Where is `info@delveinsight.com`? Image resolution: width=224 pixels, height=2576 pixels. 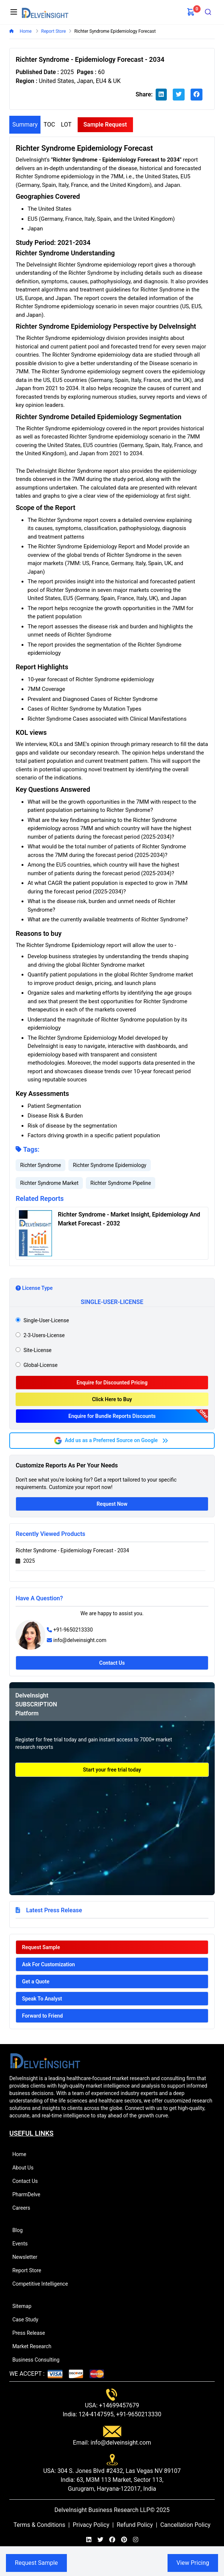 info@delveinsight.com is located at coordinates (80, 1640).